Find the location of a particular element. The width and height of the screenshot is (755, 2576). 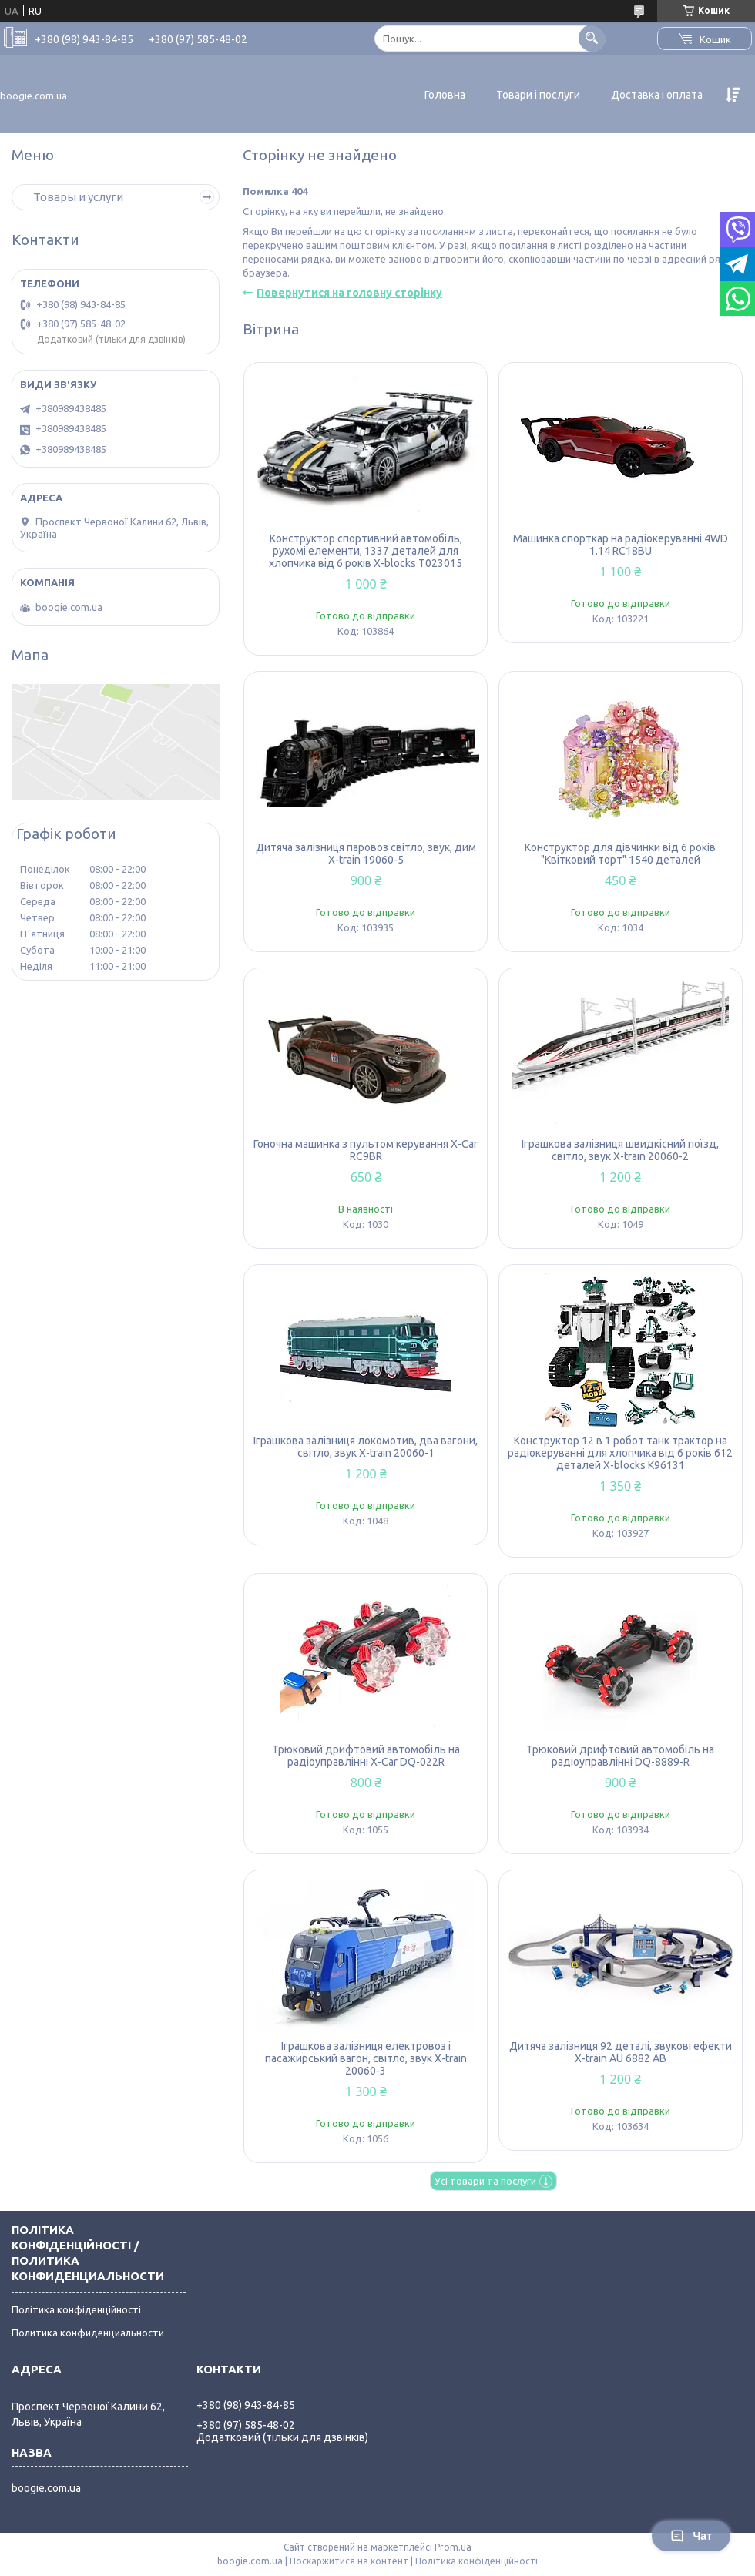

Гоночна машинка з пультом керування X-Car RC9BR is located at coordinates (365, 1150).